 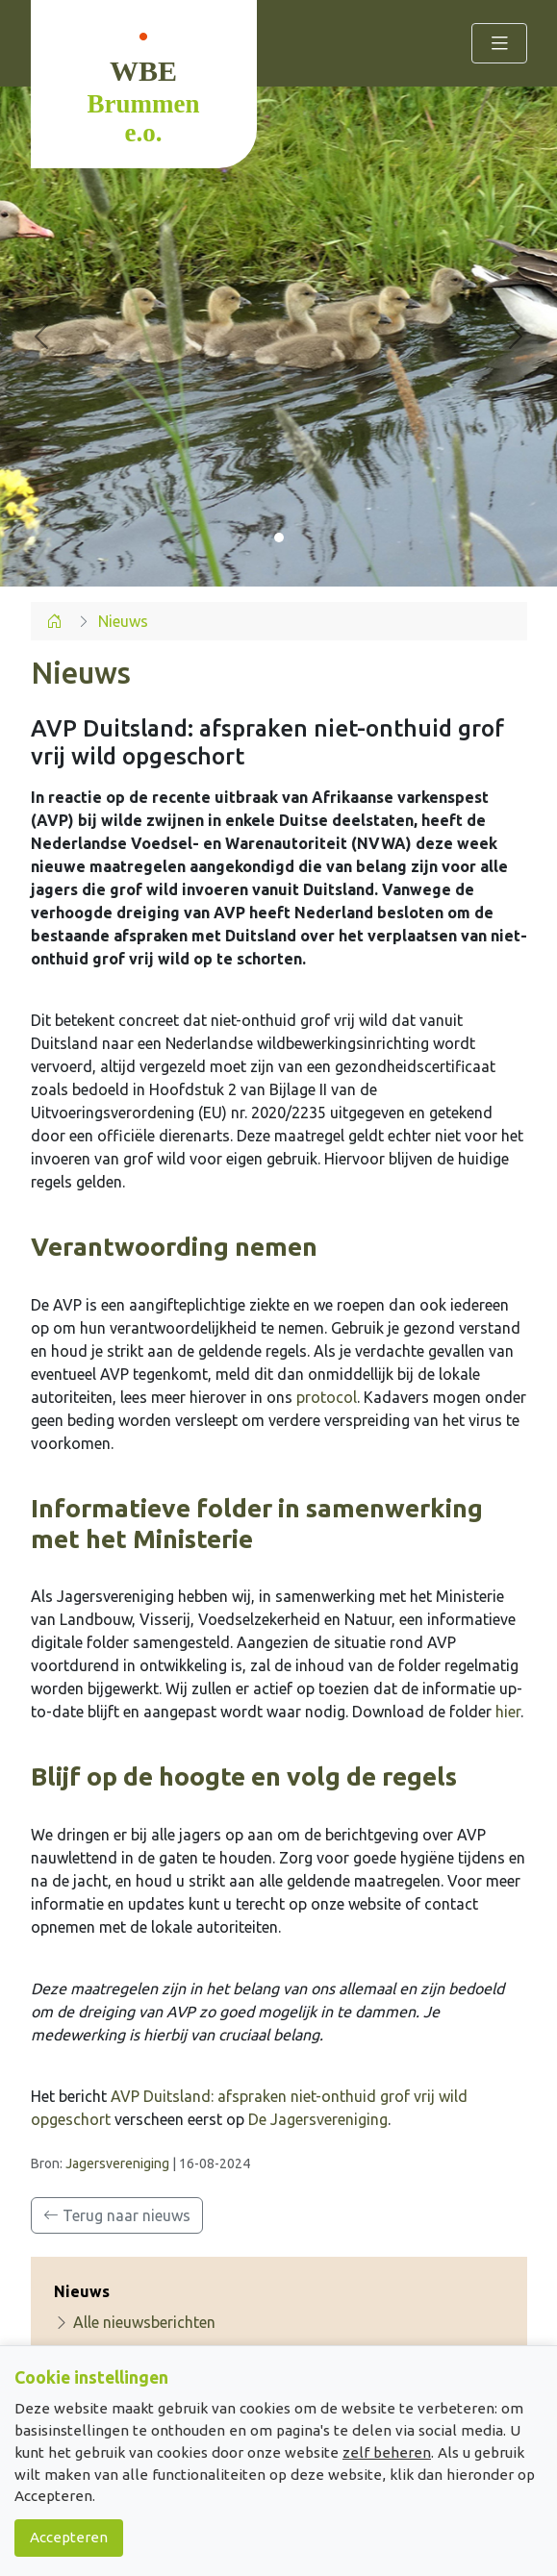 What do you see at coordinates (134, 2322) in the screenshot?
I see `Alle nieuwsberichten` at bounding box center [134, 2322].